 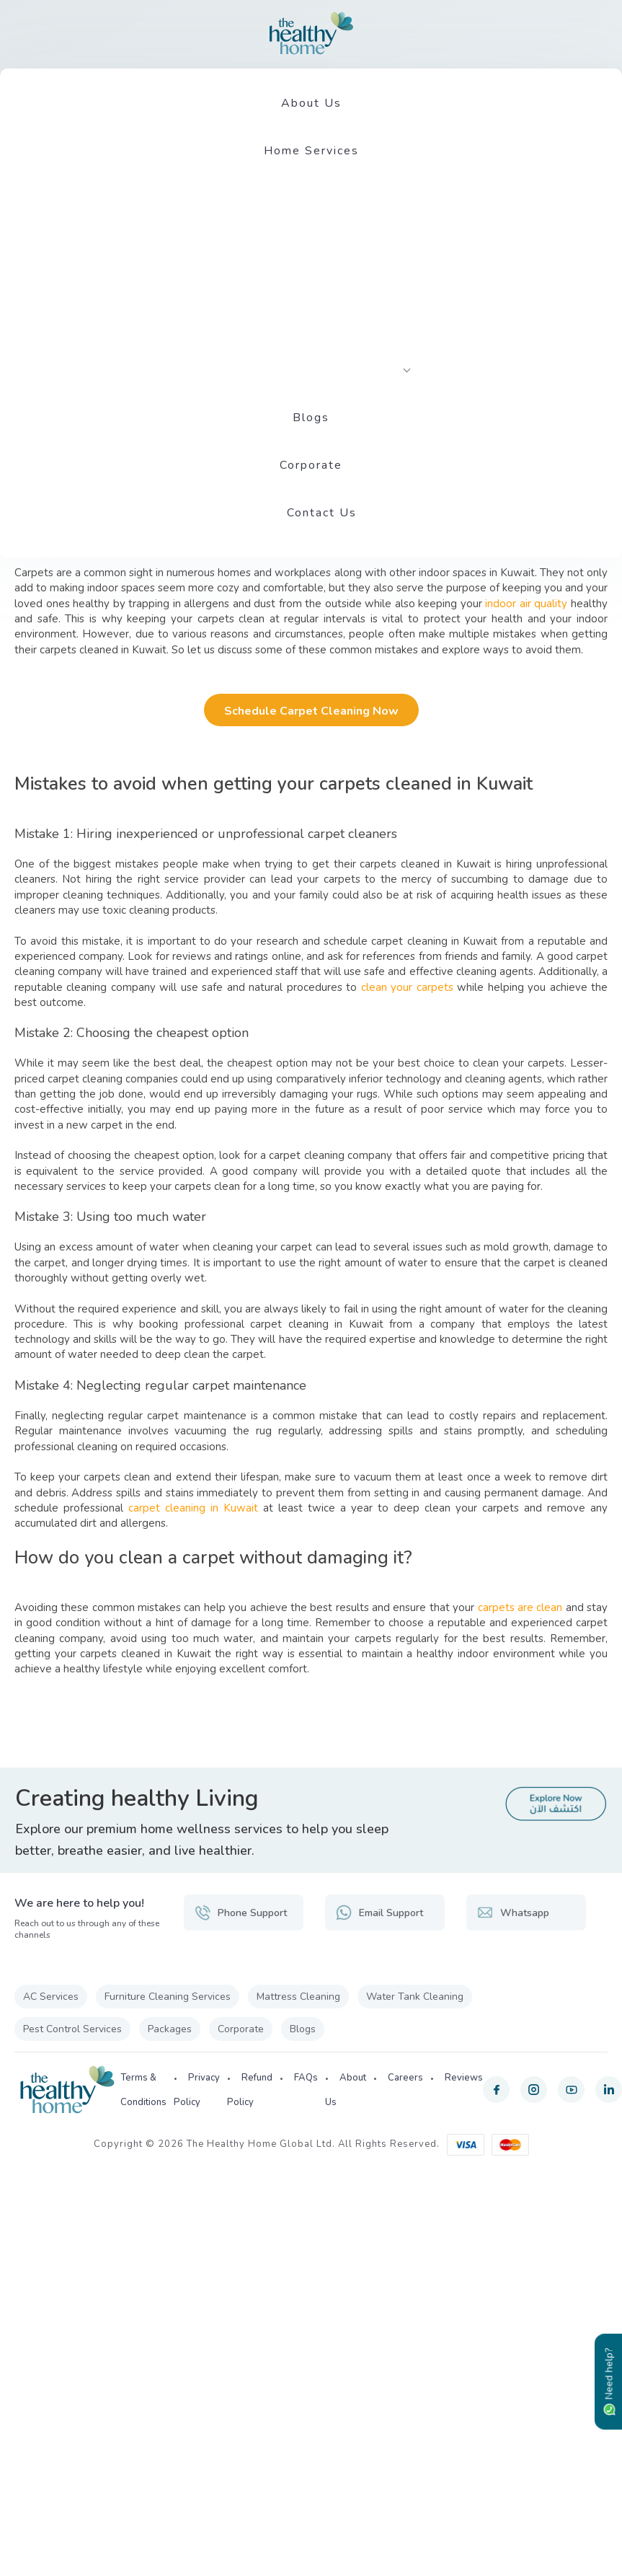 What do you see at coordinates (608, 2089) in the screenshot?
I see `[linkedin]` at bounding box center [608, 2089].